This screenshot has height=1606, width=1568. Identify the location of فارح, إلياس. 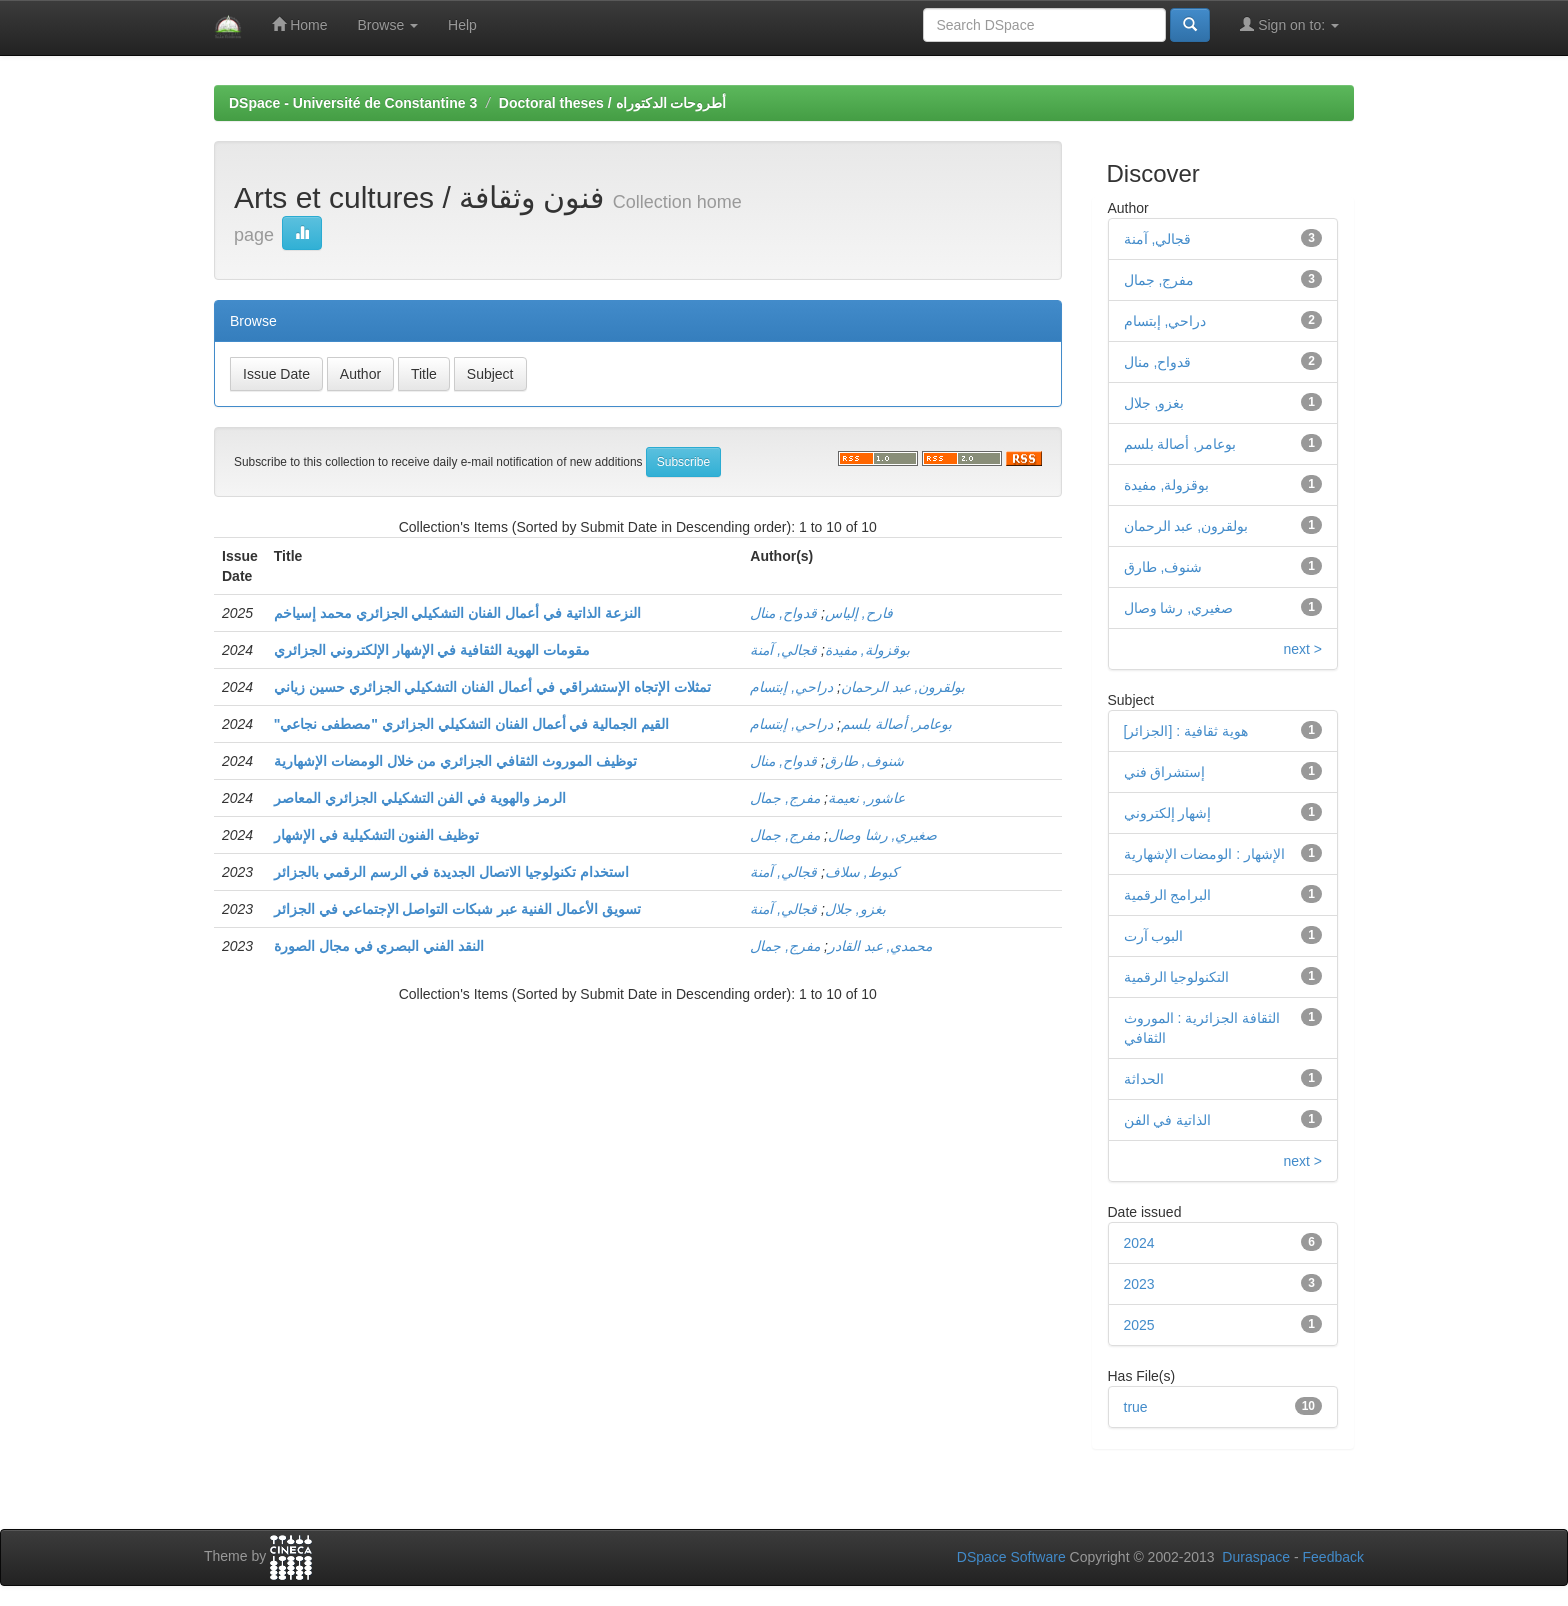
(859, 613).